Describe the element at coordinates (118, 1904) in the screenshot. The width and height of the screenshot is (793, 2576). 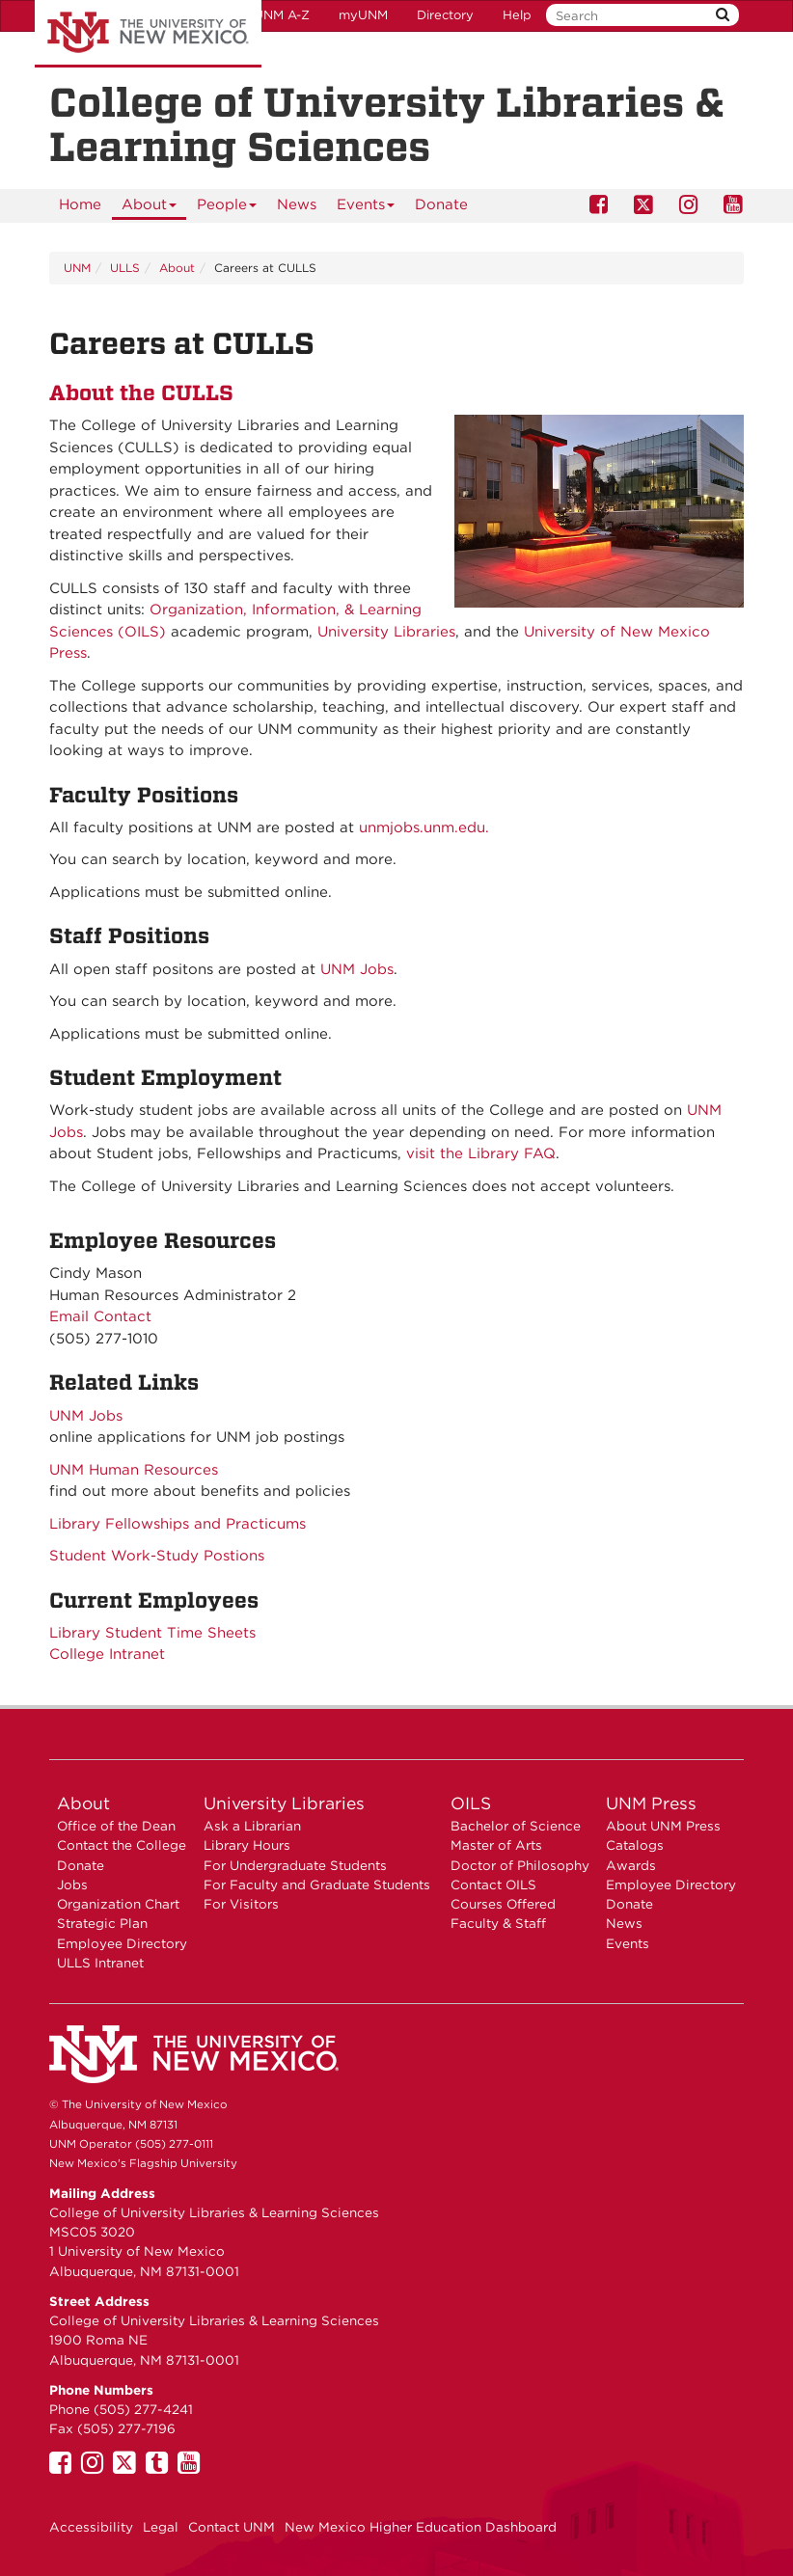
I see `Organization Chart` at that location.